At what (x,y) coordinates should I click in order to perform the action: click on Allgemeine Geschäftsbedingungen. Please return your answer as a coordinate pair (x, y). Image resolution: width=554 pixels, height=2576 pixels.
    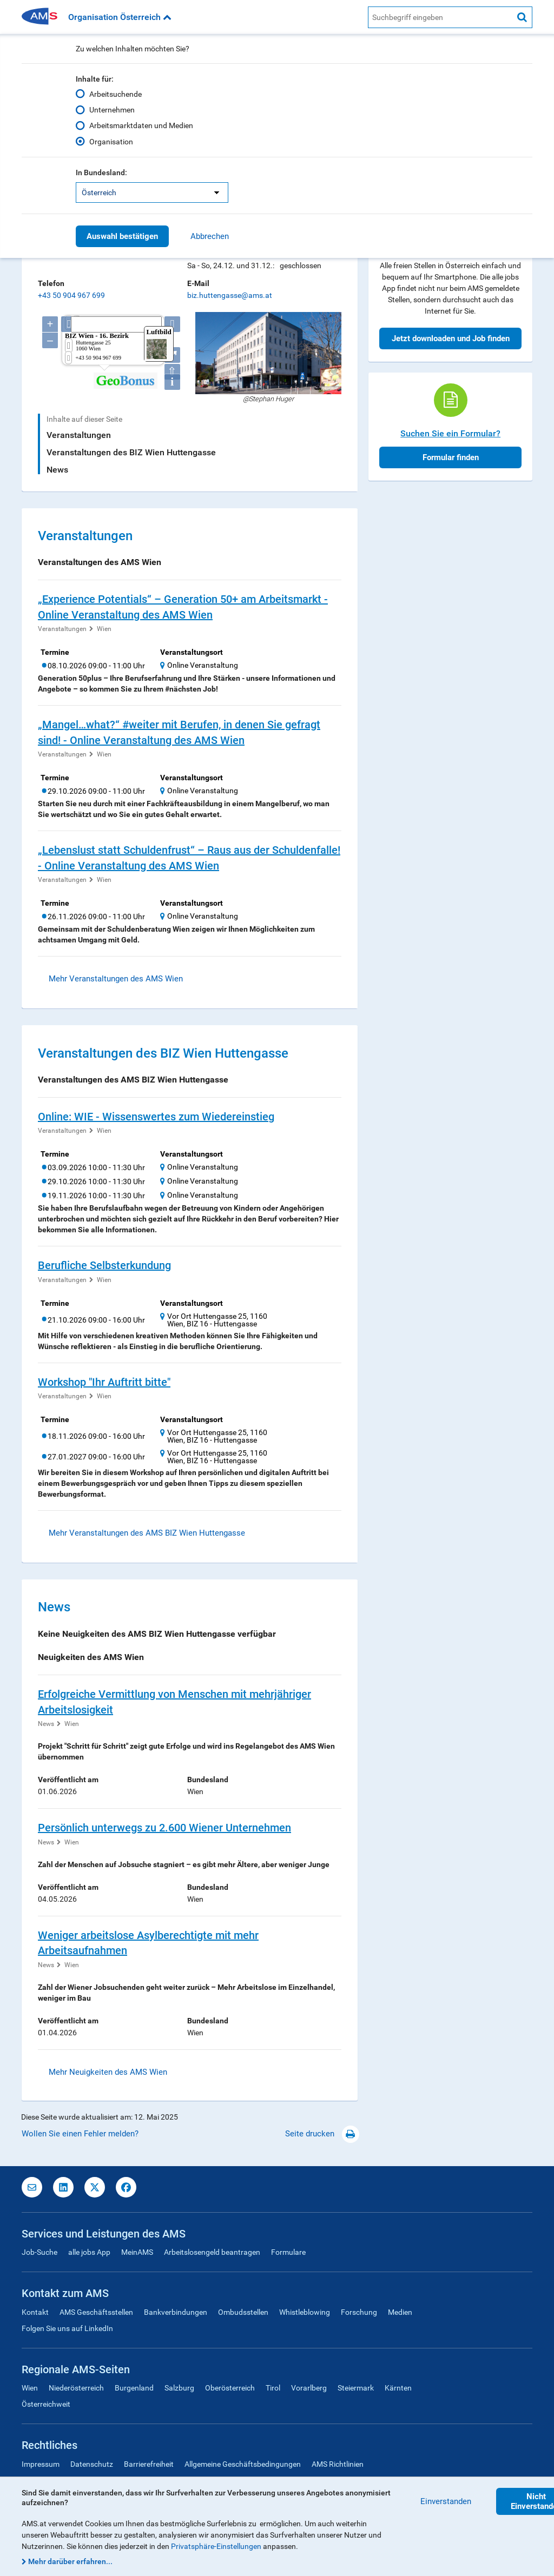
    Looking at the image, I should click on (242, 2464).